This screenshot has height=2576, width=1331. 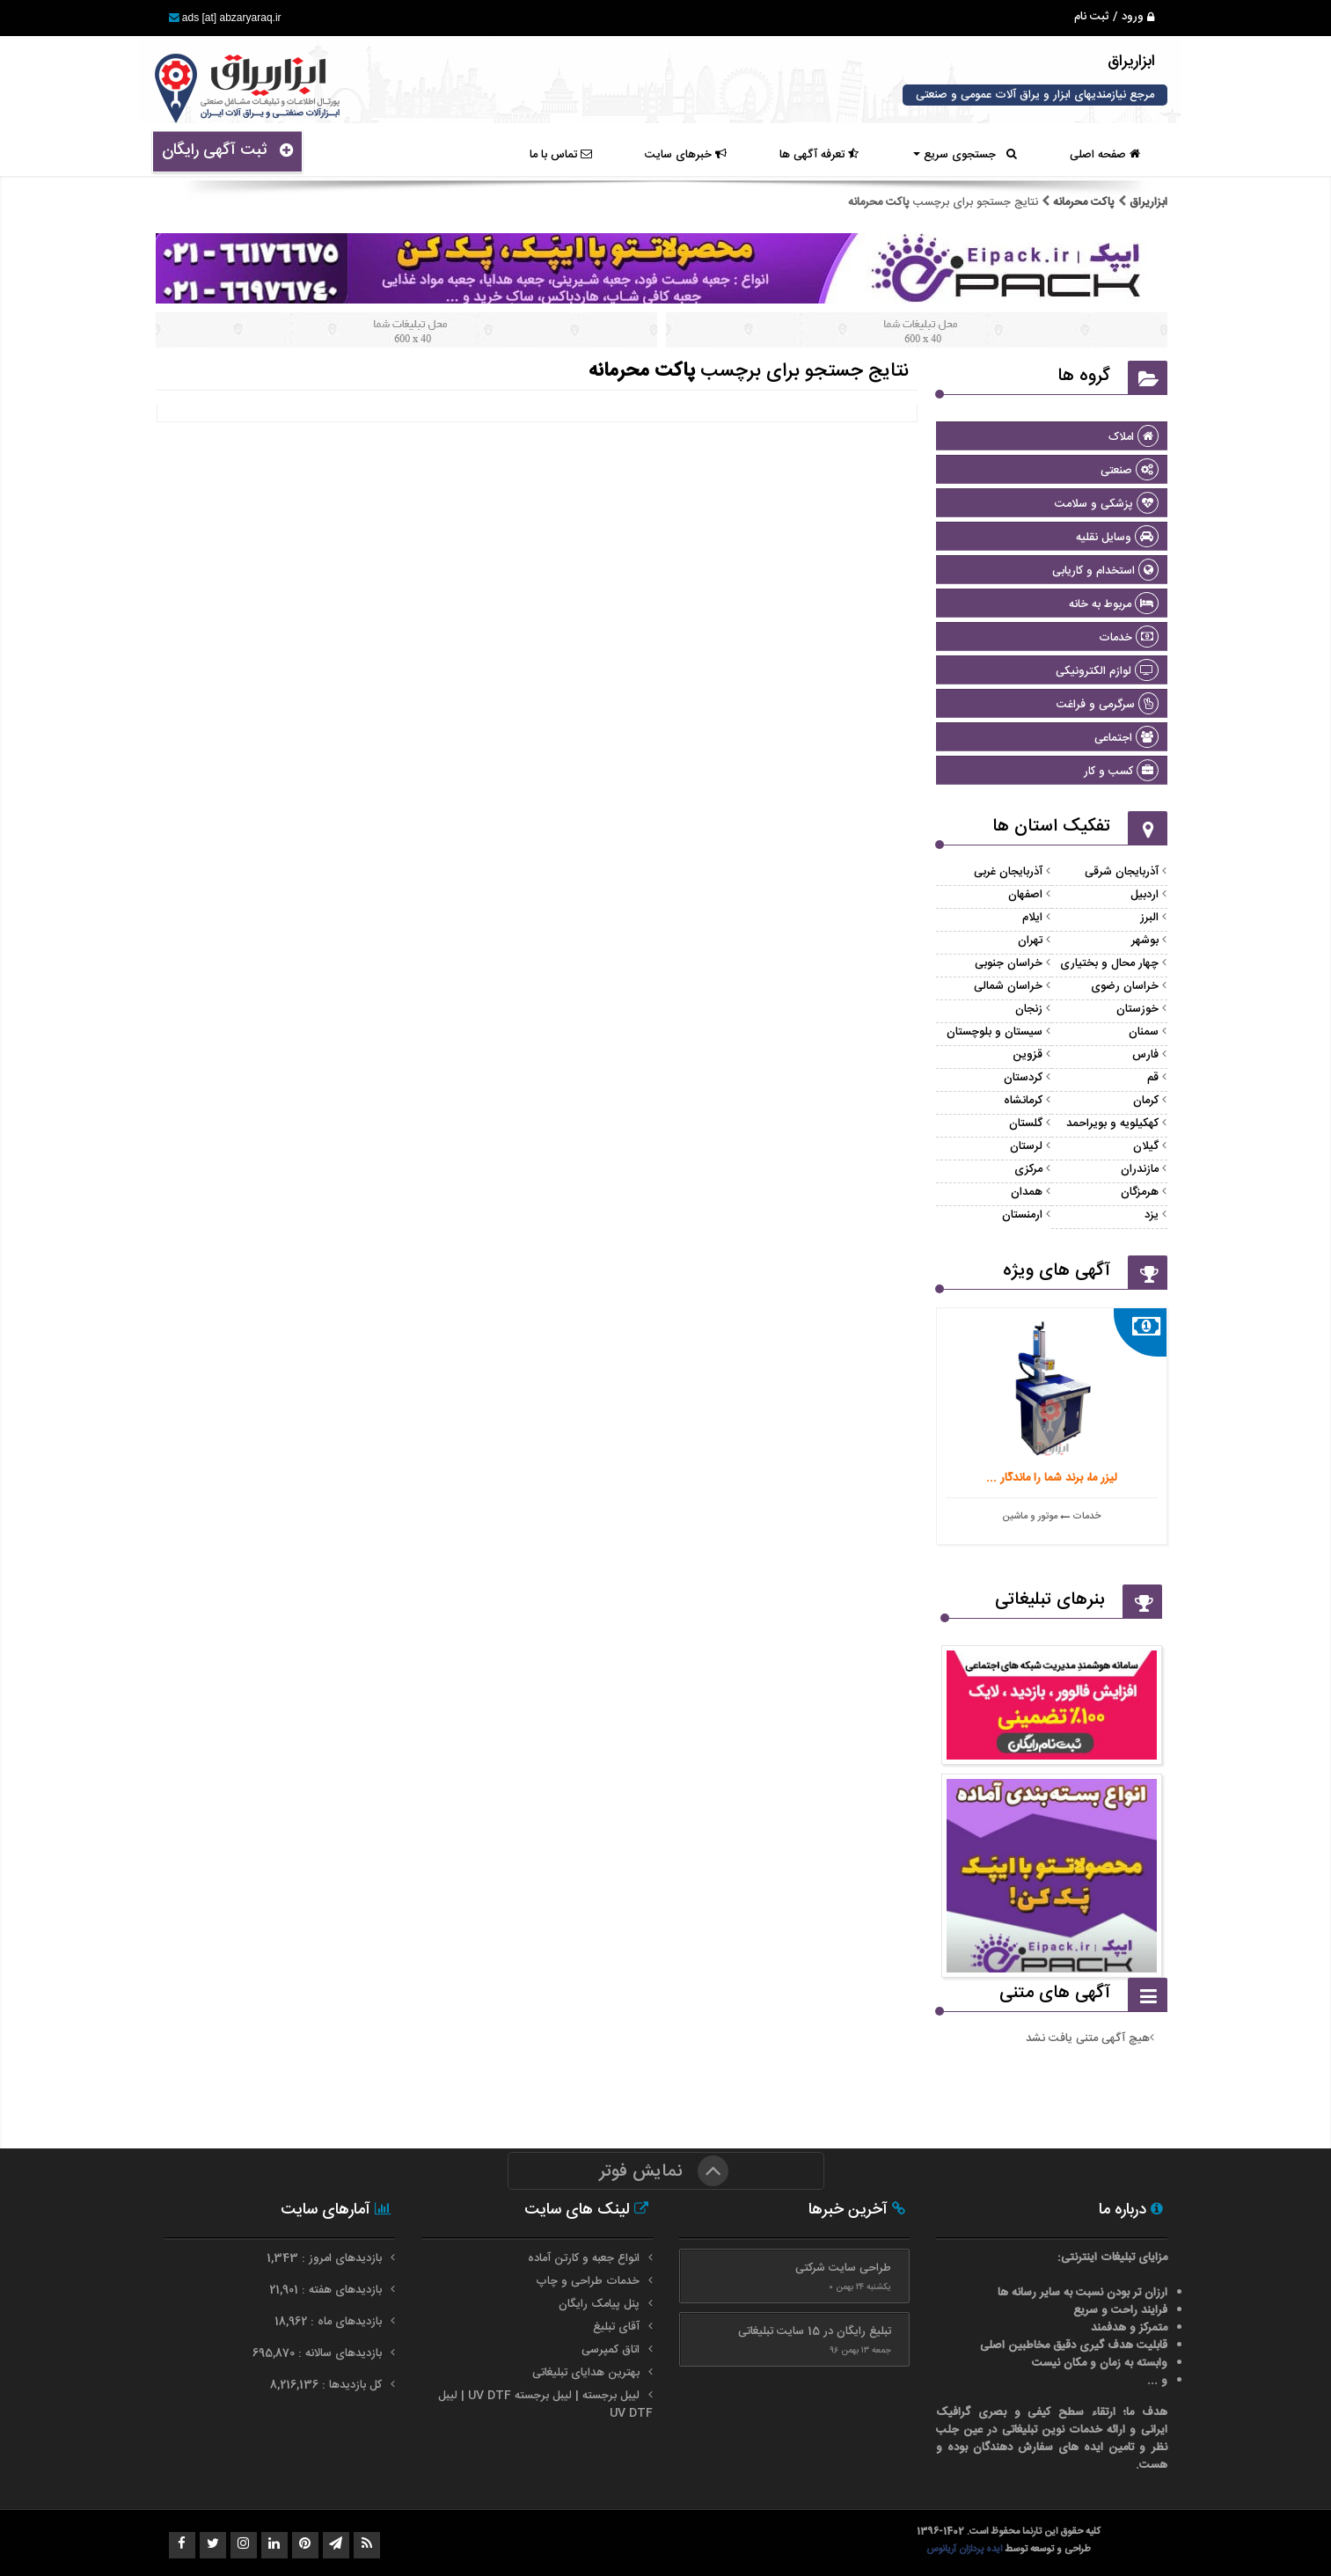 I want to click on تهران, so click(x=1030, y=940).